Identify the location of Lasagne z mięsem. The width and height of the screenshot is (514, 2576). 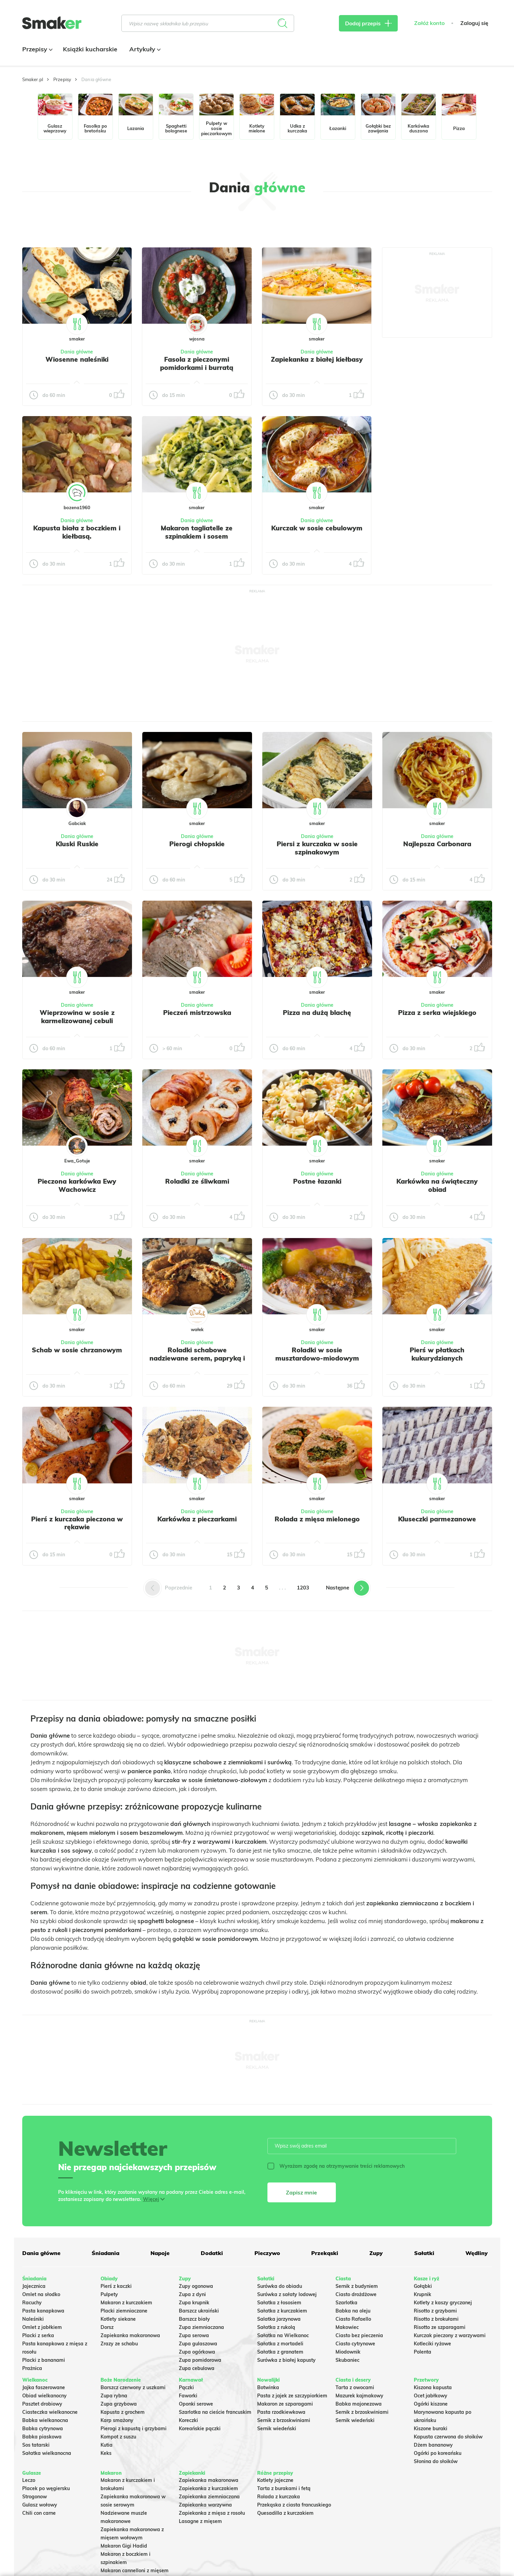
(200, 2521).